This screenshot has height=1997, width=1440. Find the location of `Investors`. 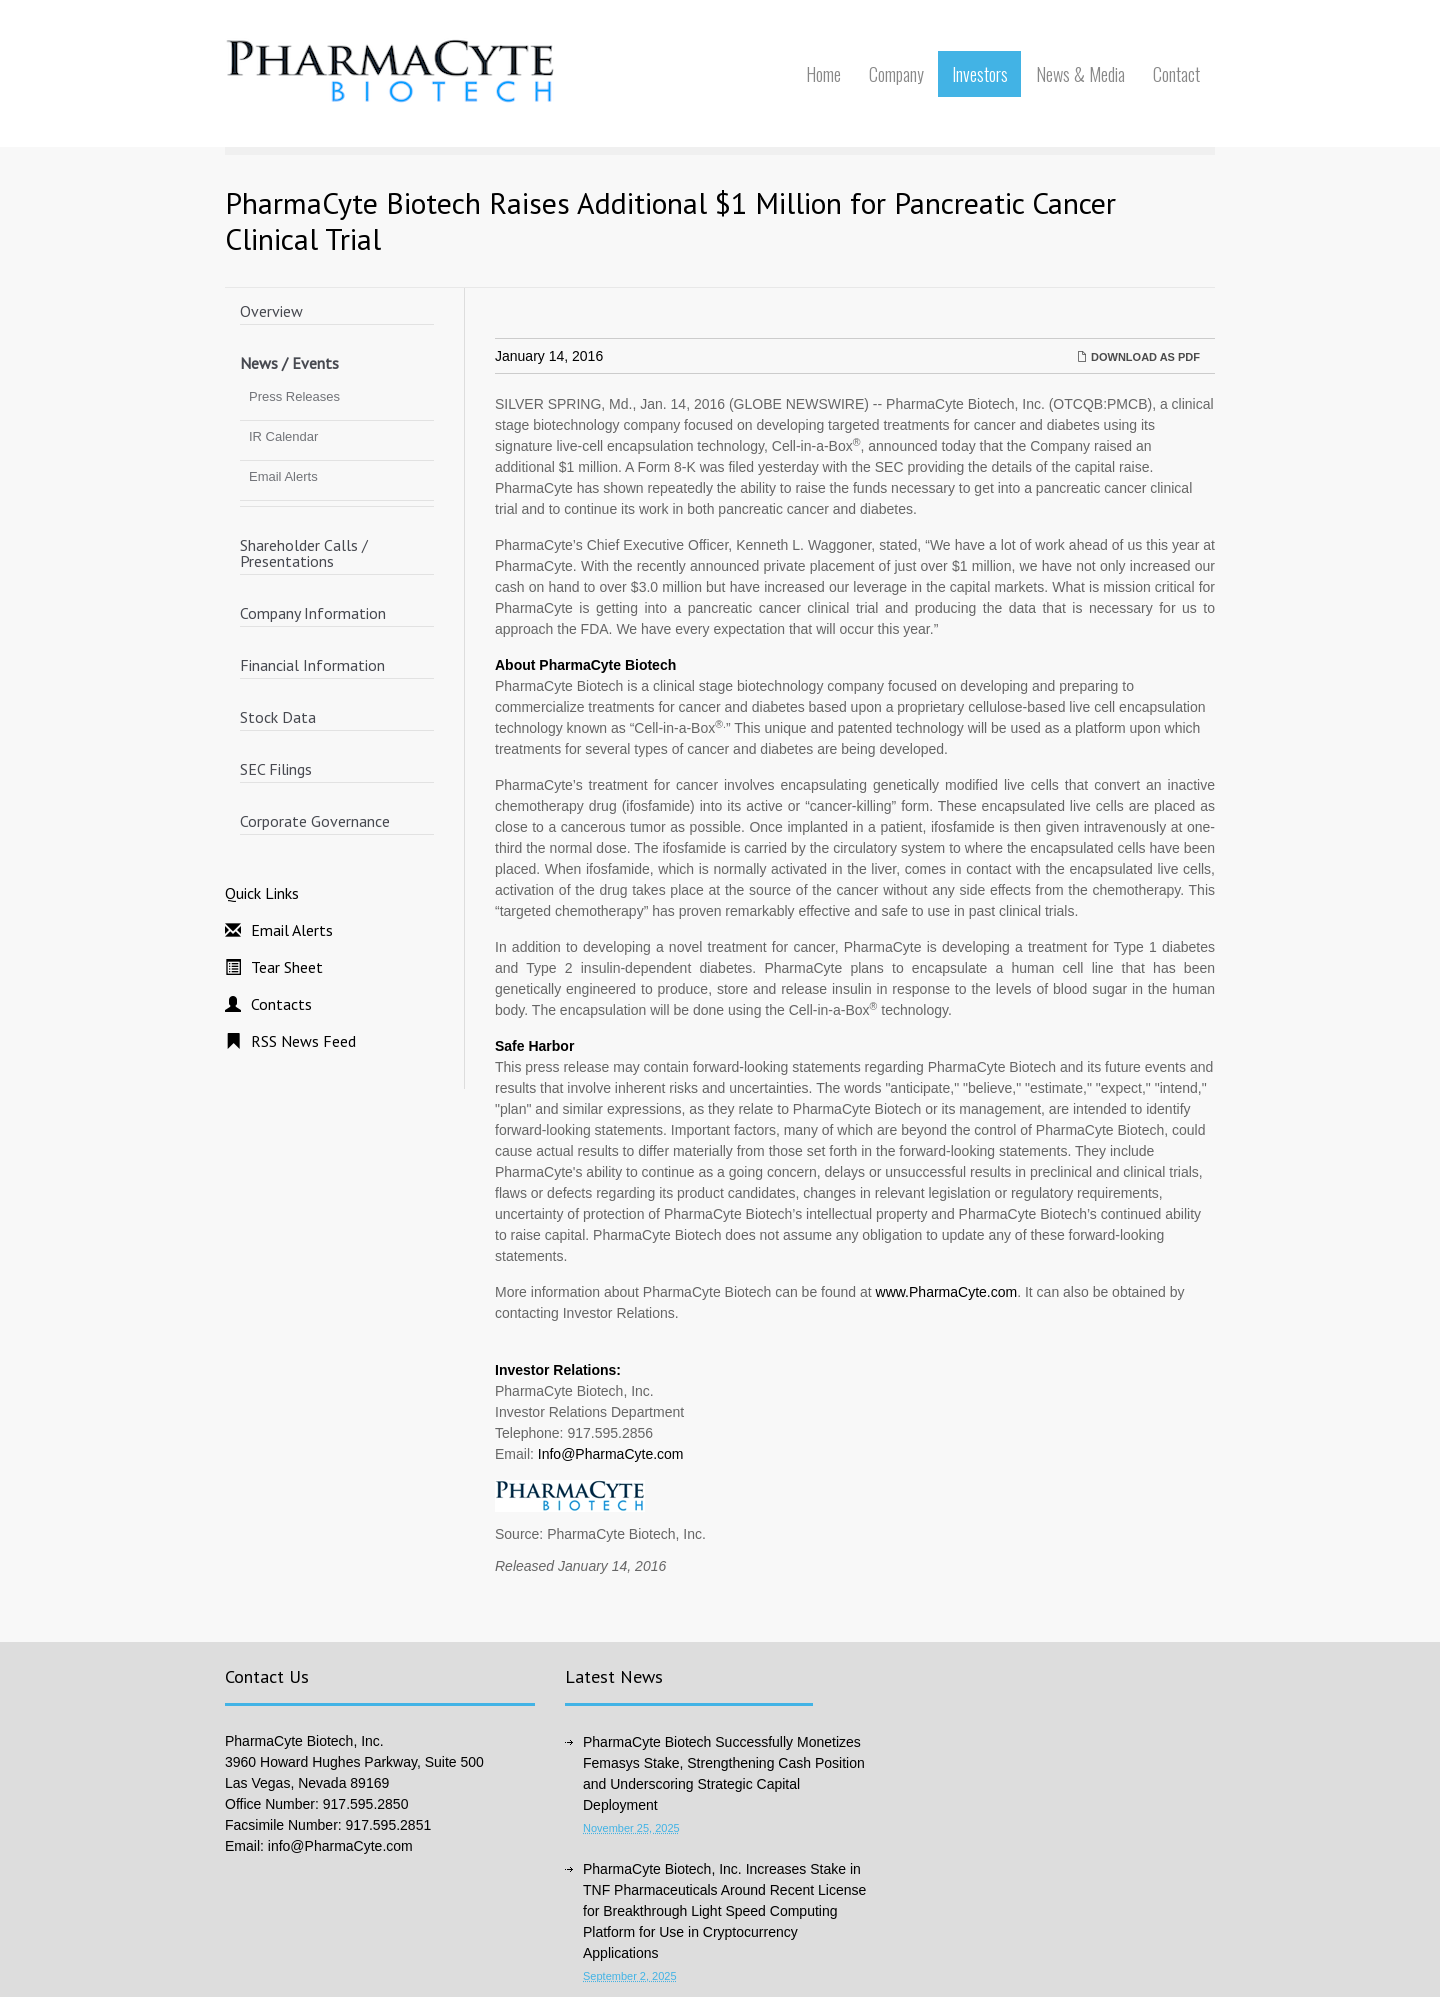

Investors is located at coordinates (980, 74).